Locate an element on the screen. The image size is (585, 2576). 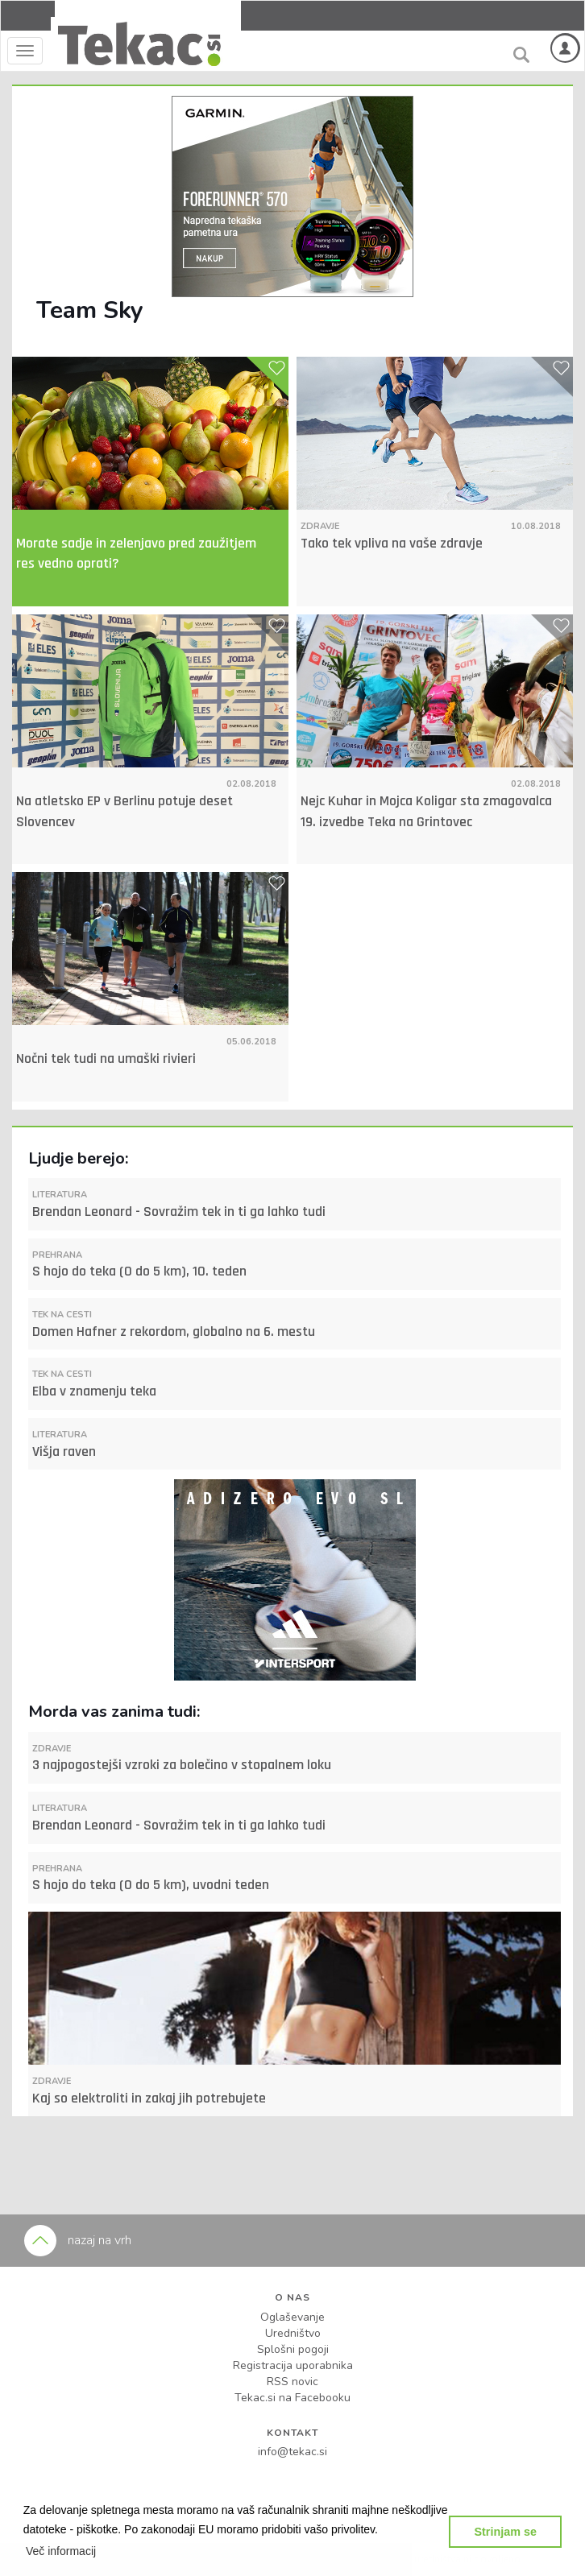
info@tekac.si is located at coordinates (292, 2451).